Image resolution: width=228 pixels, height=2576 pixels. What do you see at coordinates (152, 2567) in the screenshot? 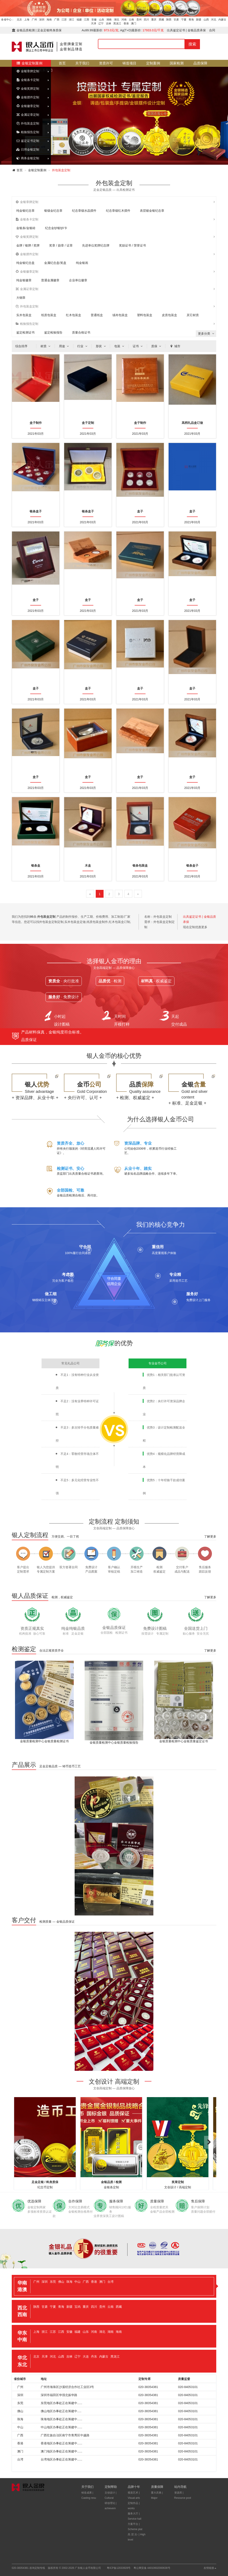
I see `粤公网安备 44010602000638号` at bounding box center [152, 2567].